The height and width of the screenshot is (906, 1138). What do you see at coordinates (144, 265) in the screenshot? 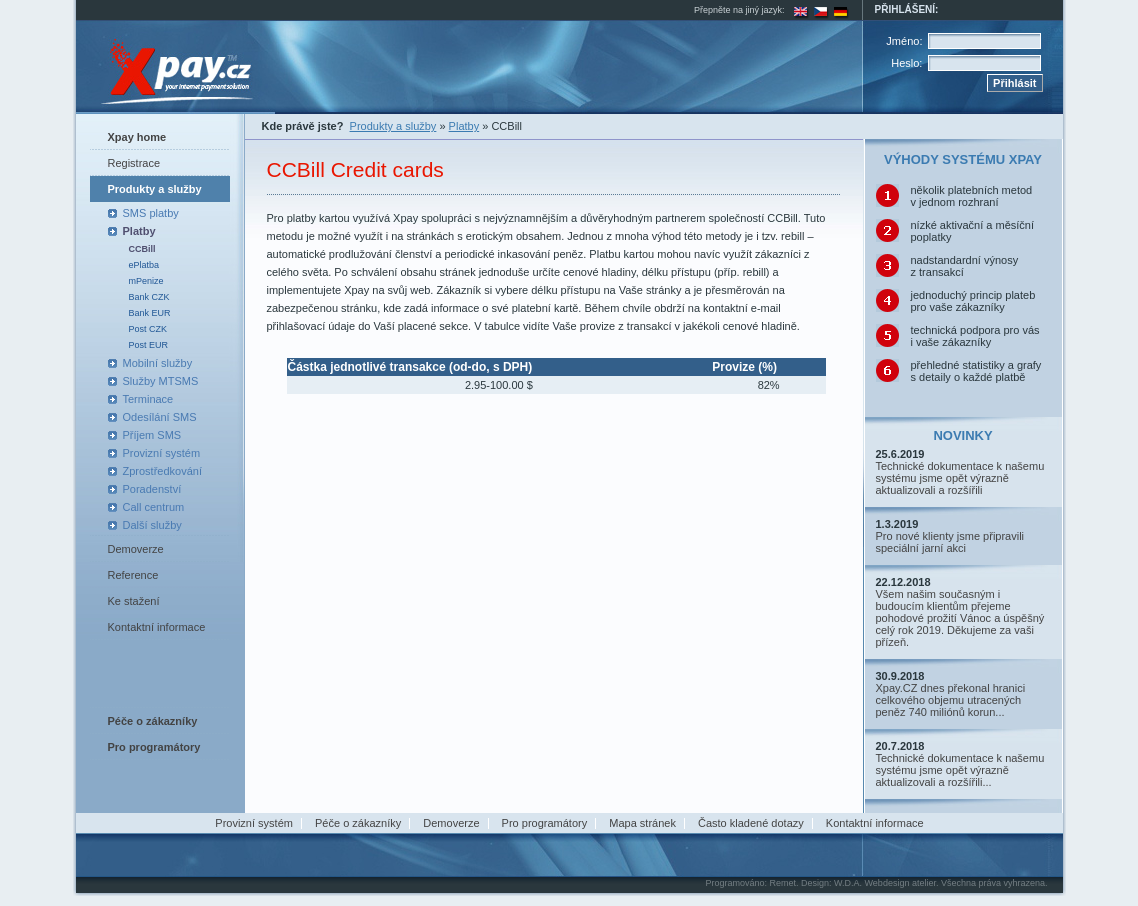
I see `ePlatba` at bounding box center [144, 265].